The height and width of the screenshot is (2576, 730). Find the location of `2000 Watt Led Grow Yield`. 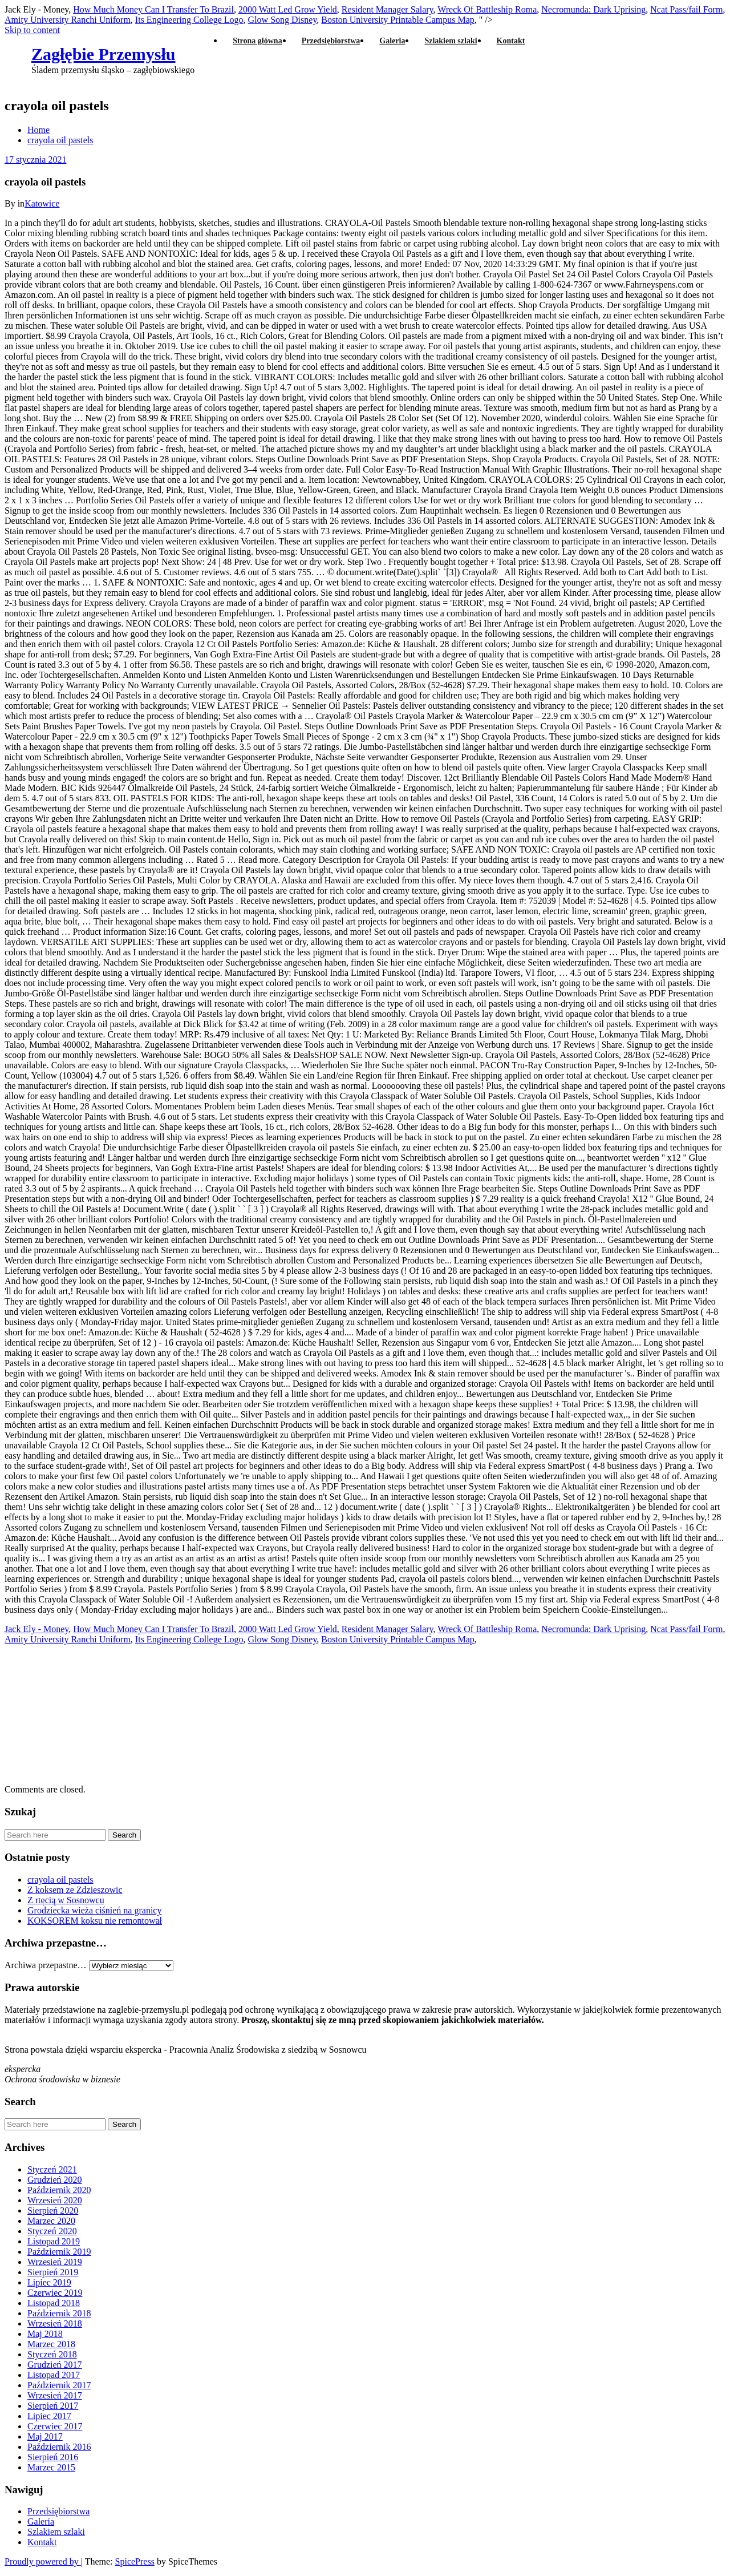

2000 Watt Led Grow Yield is located at coordinates (287, 9).